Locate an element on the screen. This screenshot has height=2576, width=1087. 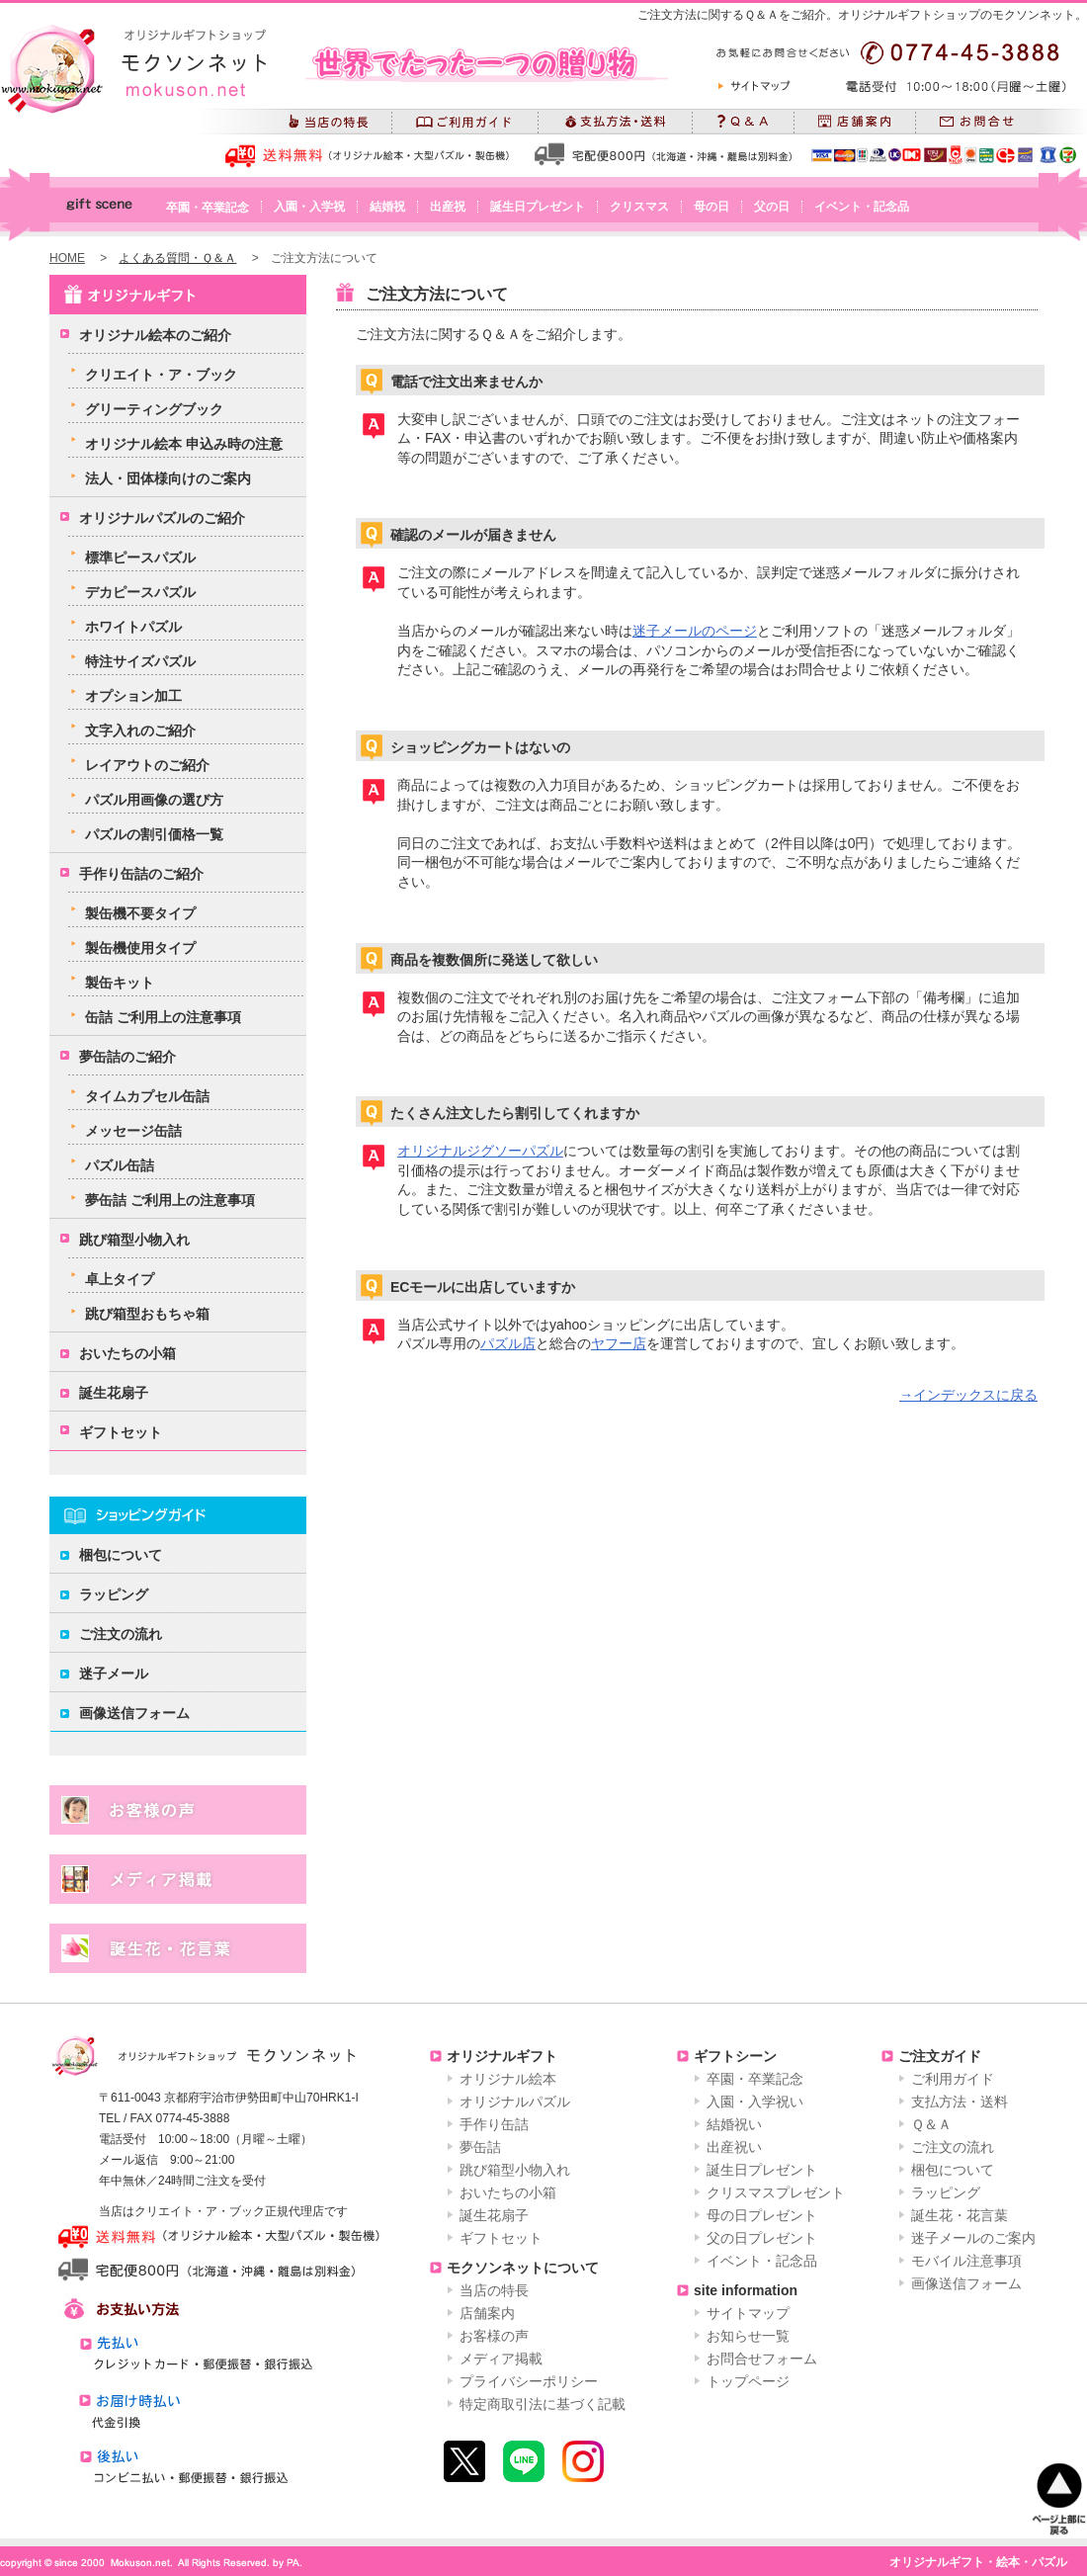
特定商取引法に基づく記載 is located at coordinates (543, 2404).